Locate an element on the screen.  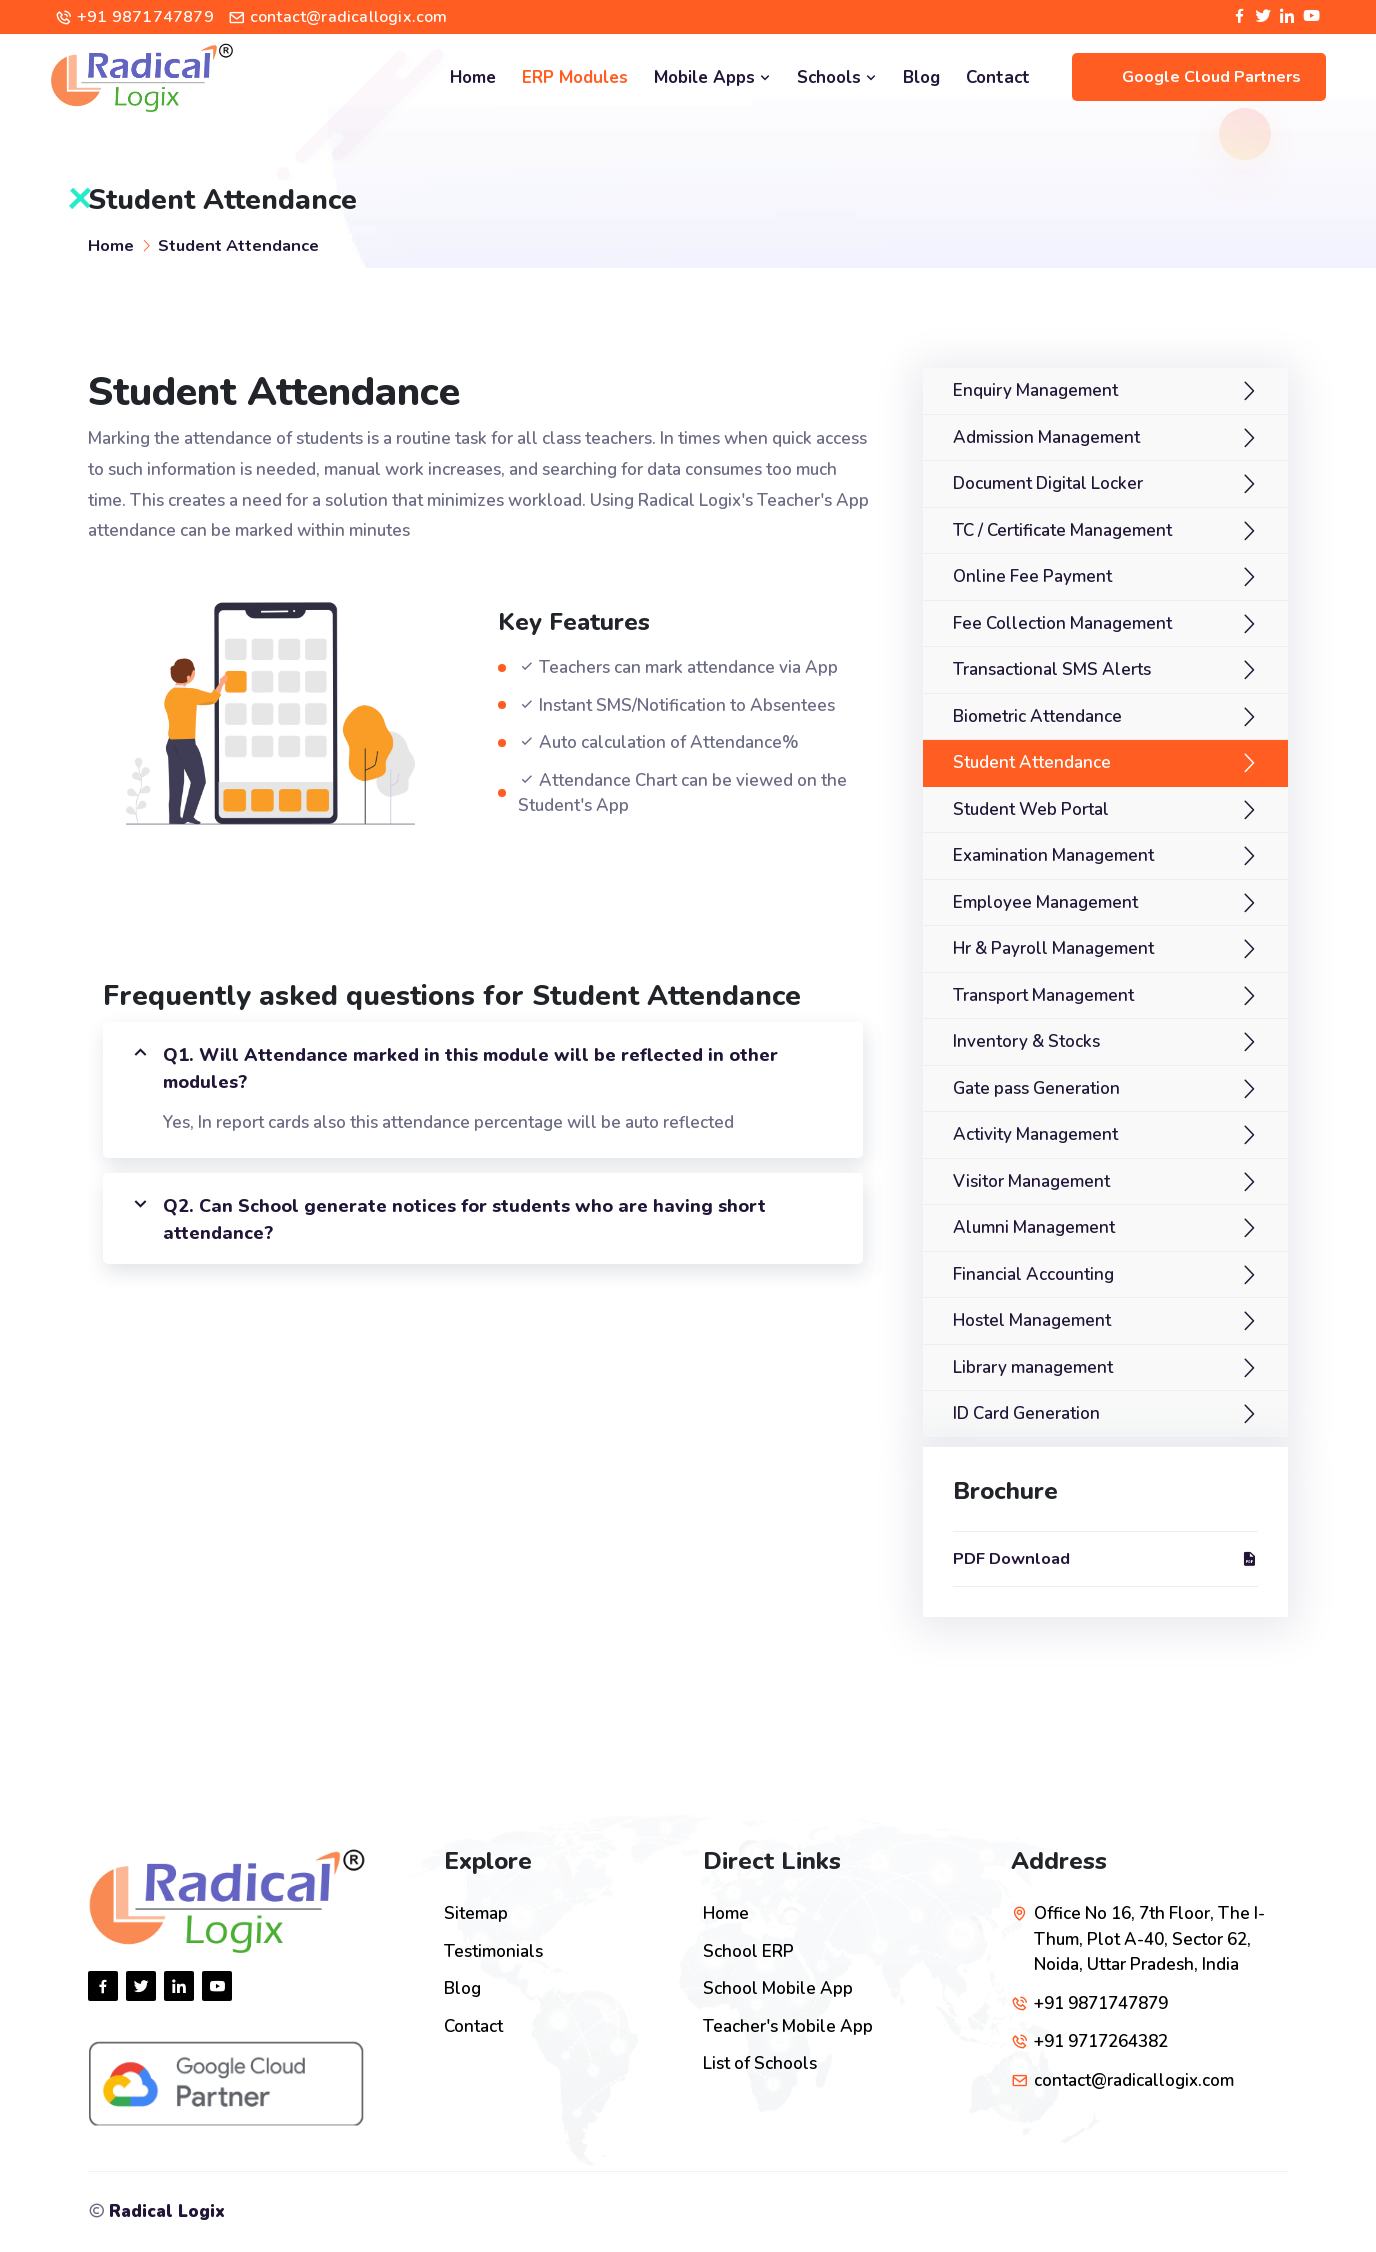
+91 9871747879 is located at coordinates (145, 17).